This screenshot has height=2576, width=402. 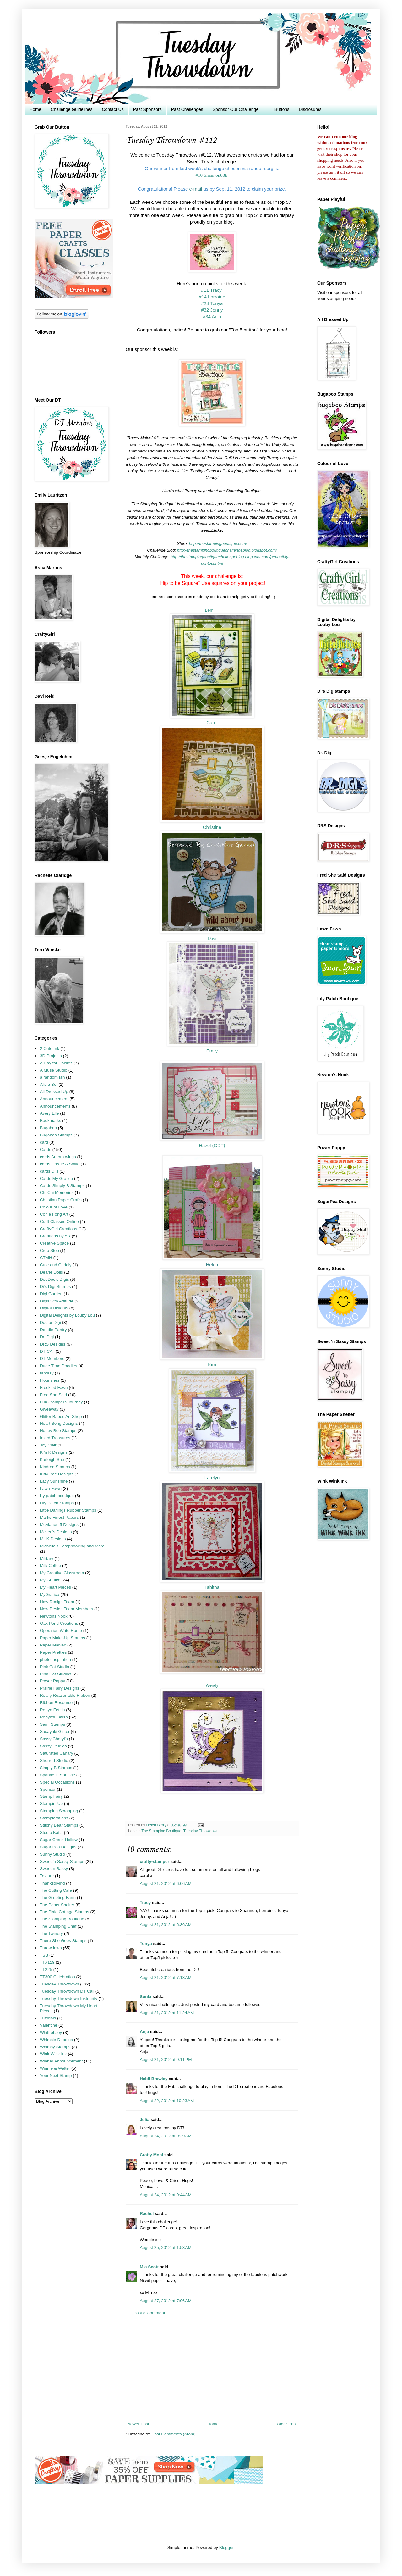 What do you see at coordinates (151, 2154) in the screenshot?
I see `Crafty Moni` at bounding box center [151, 2154].